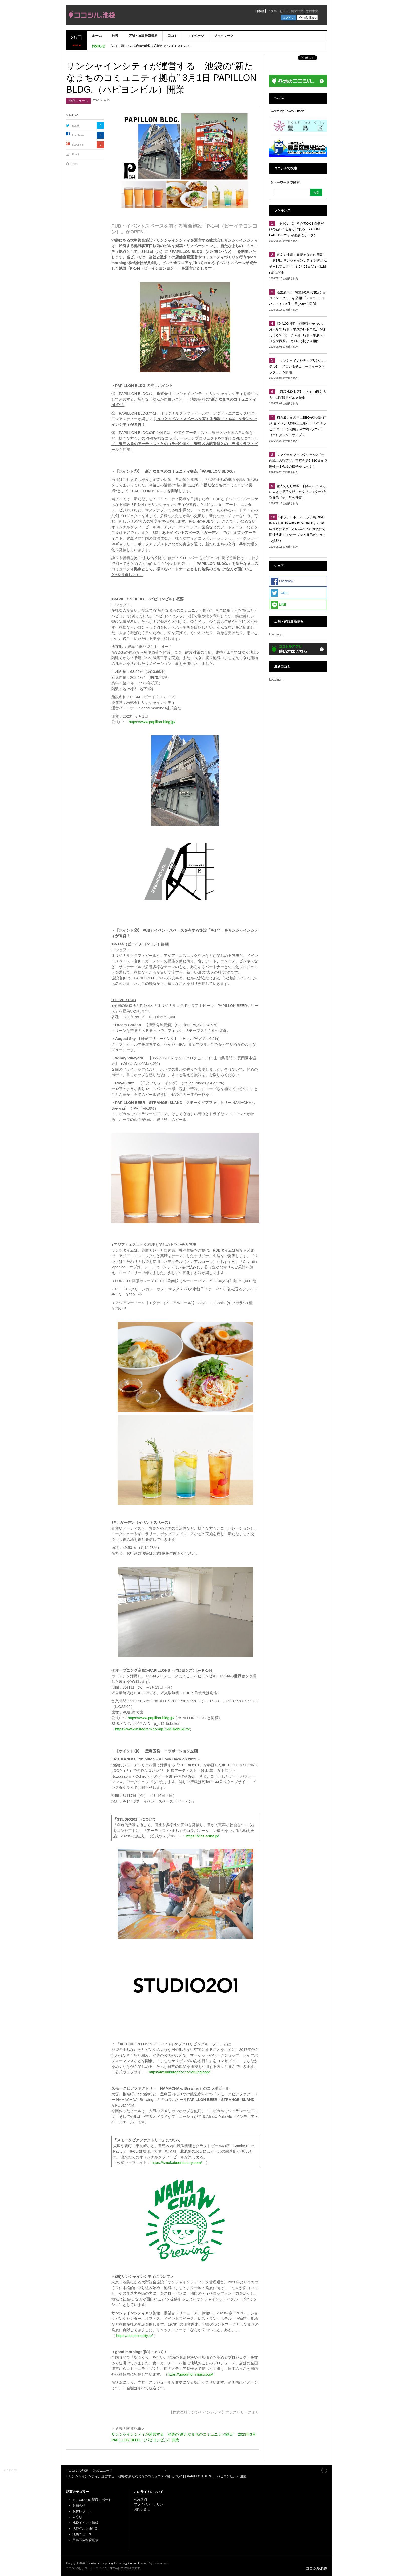  What do you see at coordinates (238, 2412) in the screenshot?
I see `プレスリリース` at bounding box center [238, 2412].